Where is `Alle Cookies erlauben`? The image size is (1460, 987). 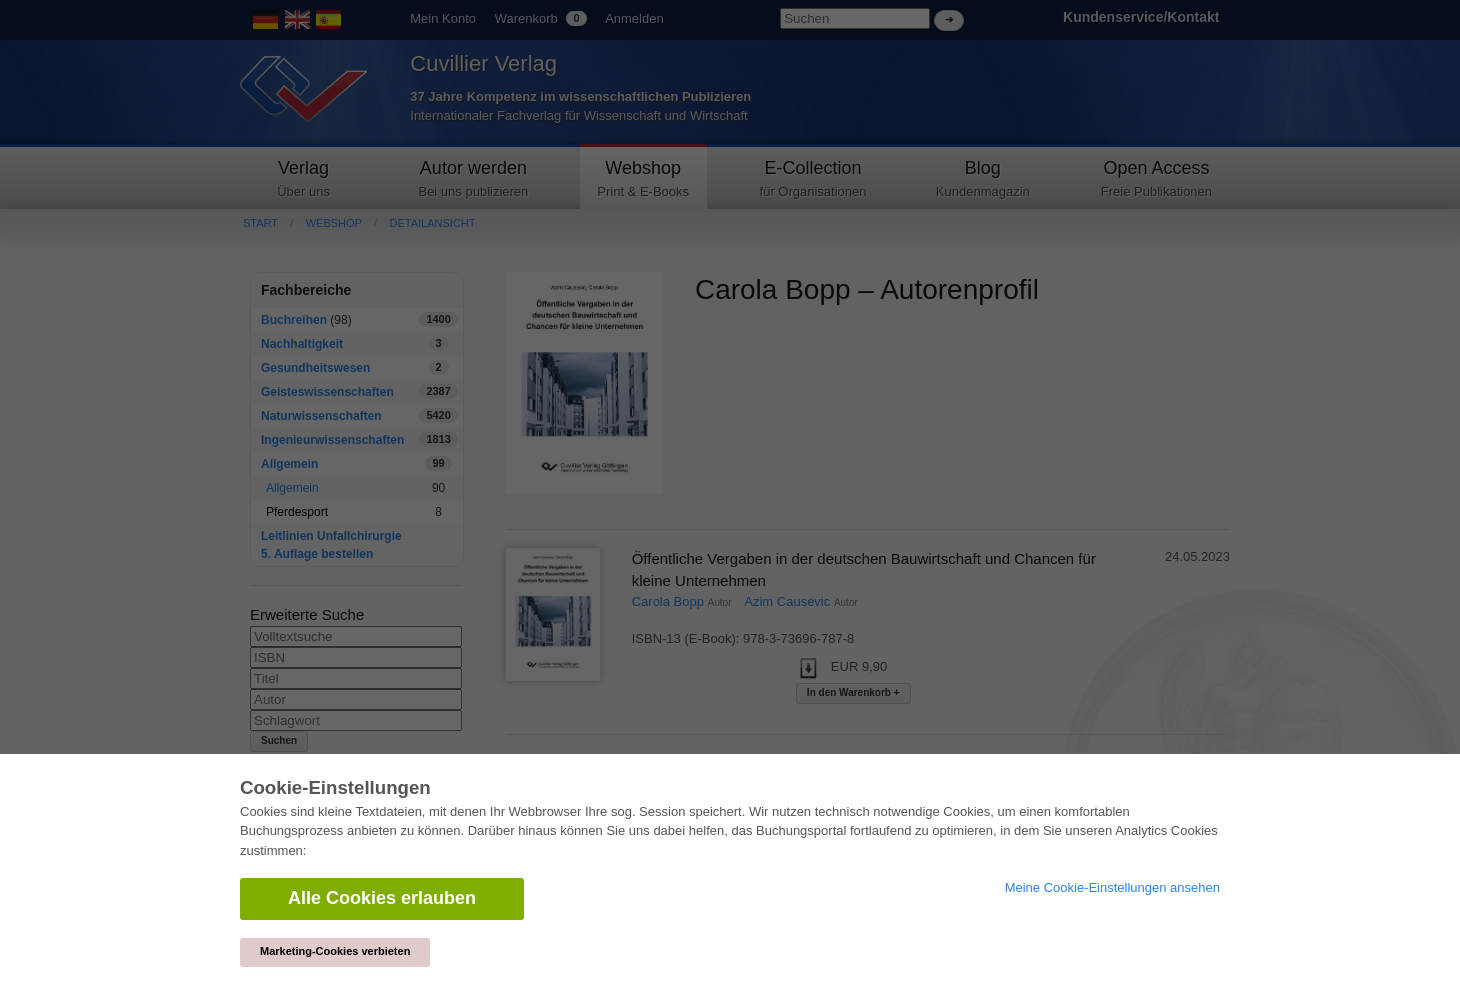
Alle Cookies erlauben is located at coordinates (382, 898).